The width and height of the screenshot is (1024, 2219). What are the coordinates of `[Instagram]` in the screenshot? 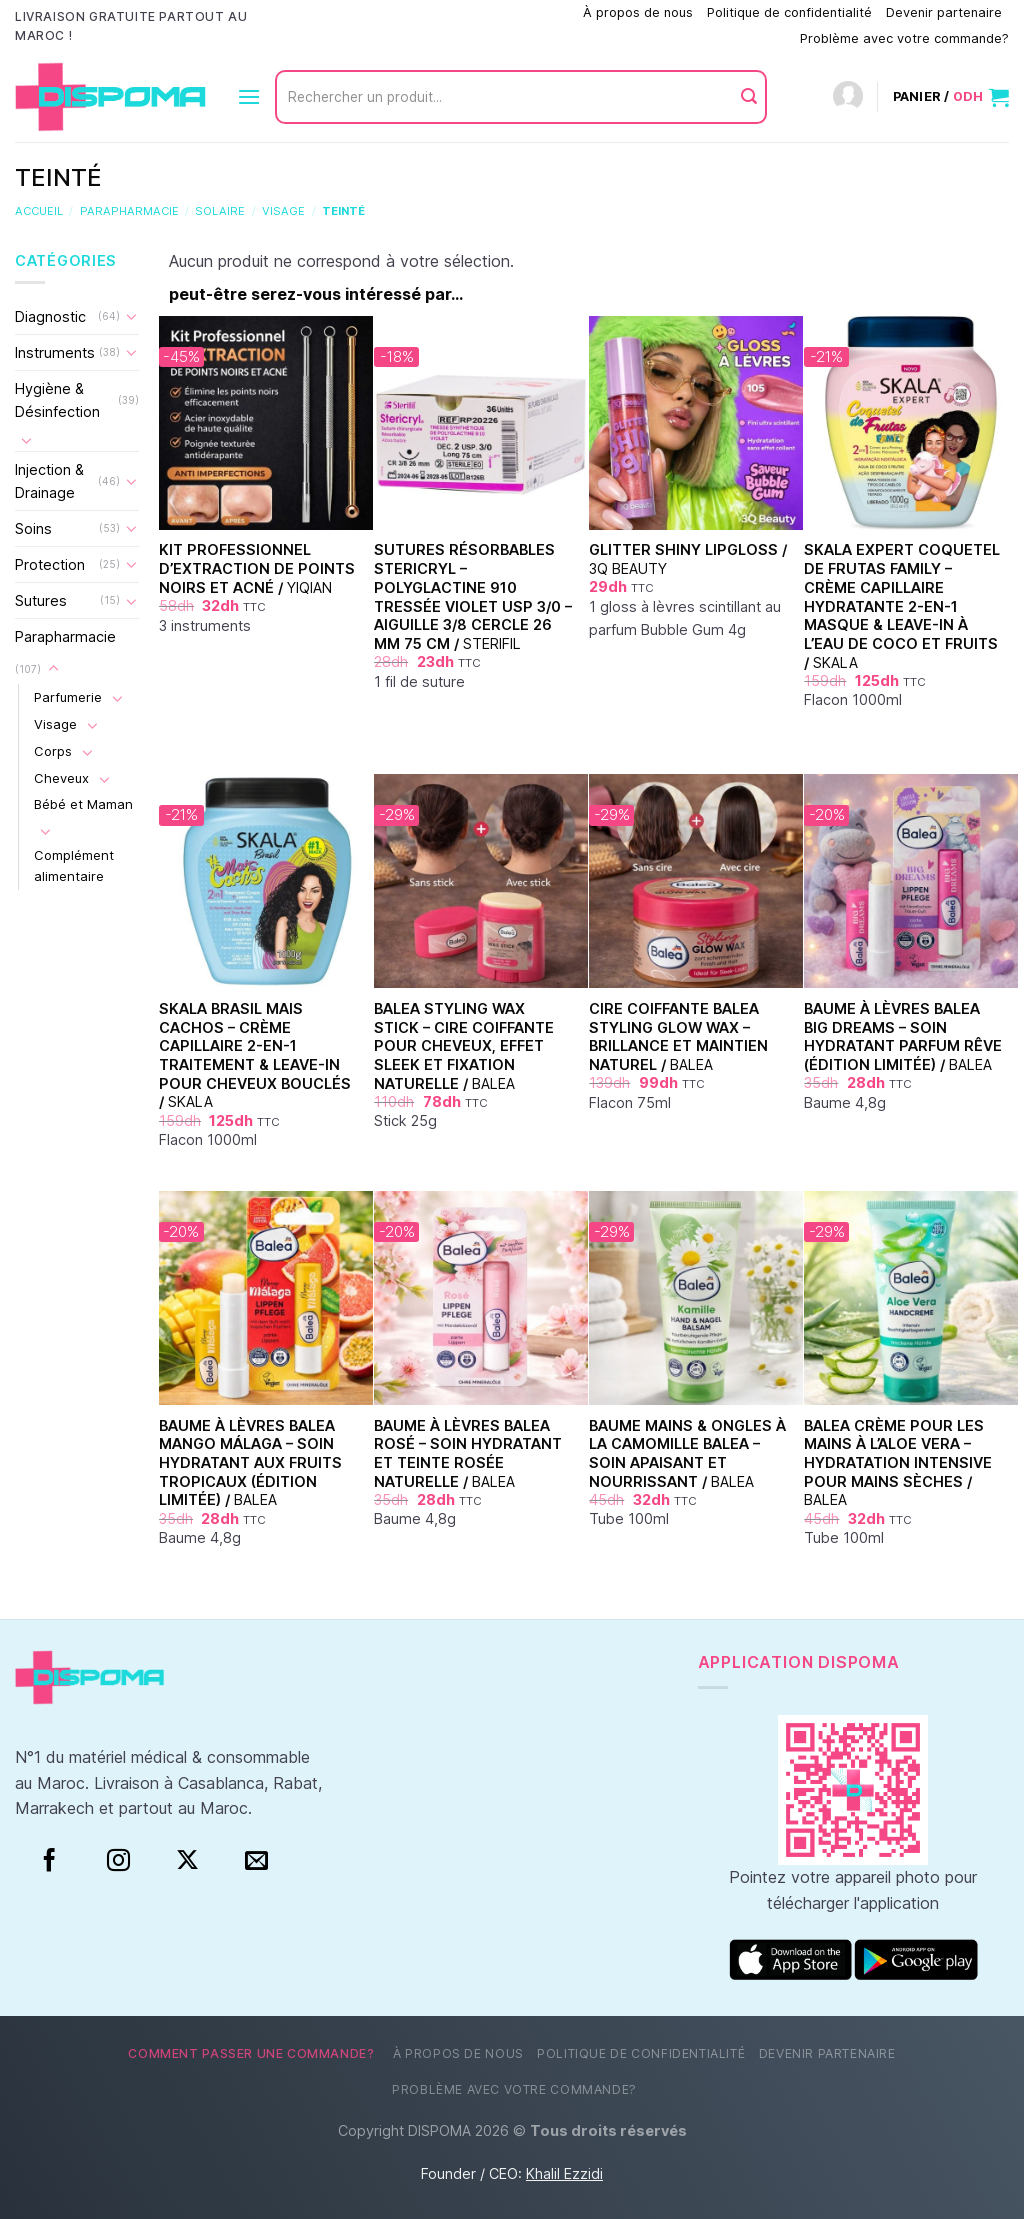 It's located at (118, 1861).